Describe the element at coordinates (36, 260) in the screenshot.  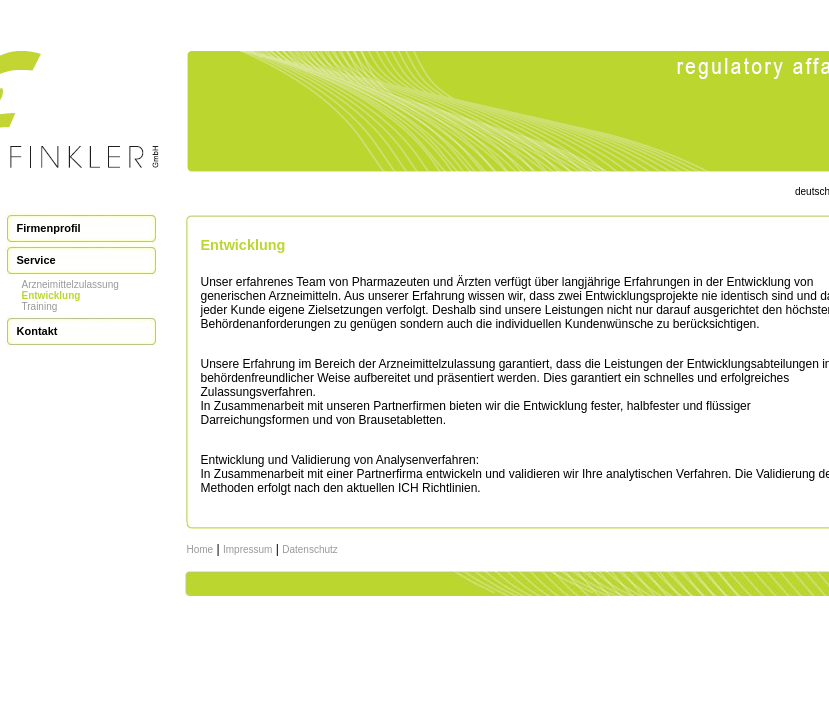
I see `Service` at that location.